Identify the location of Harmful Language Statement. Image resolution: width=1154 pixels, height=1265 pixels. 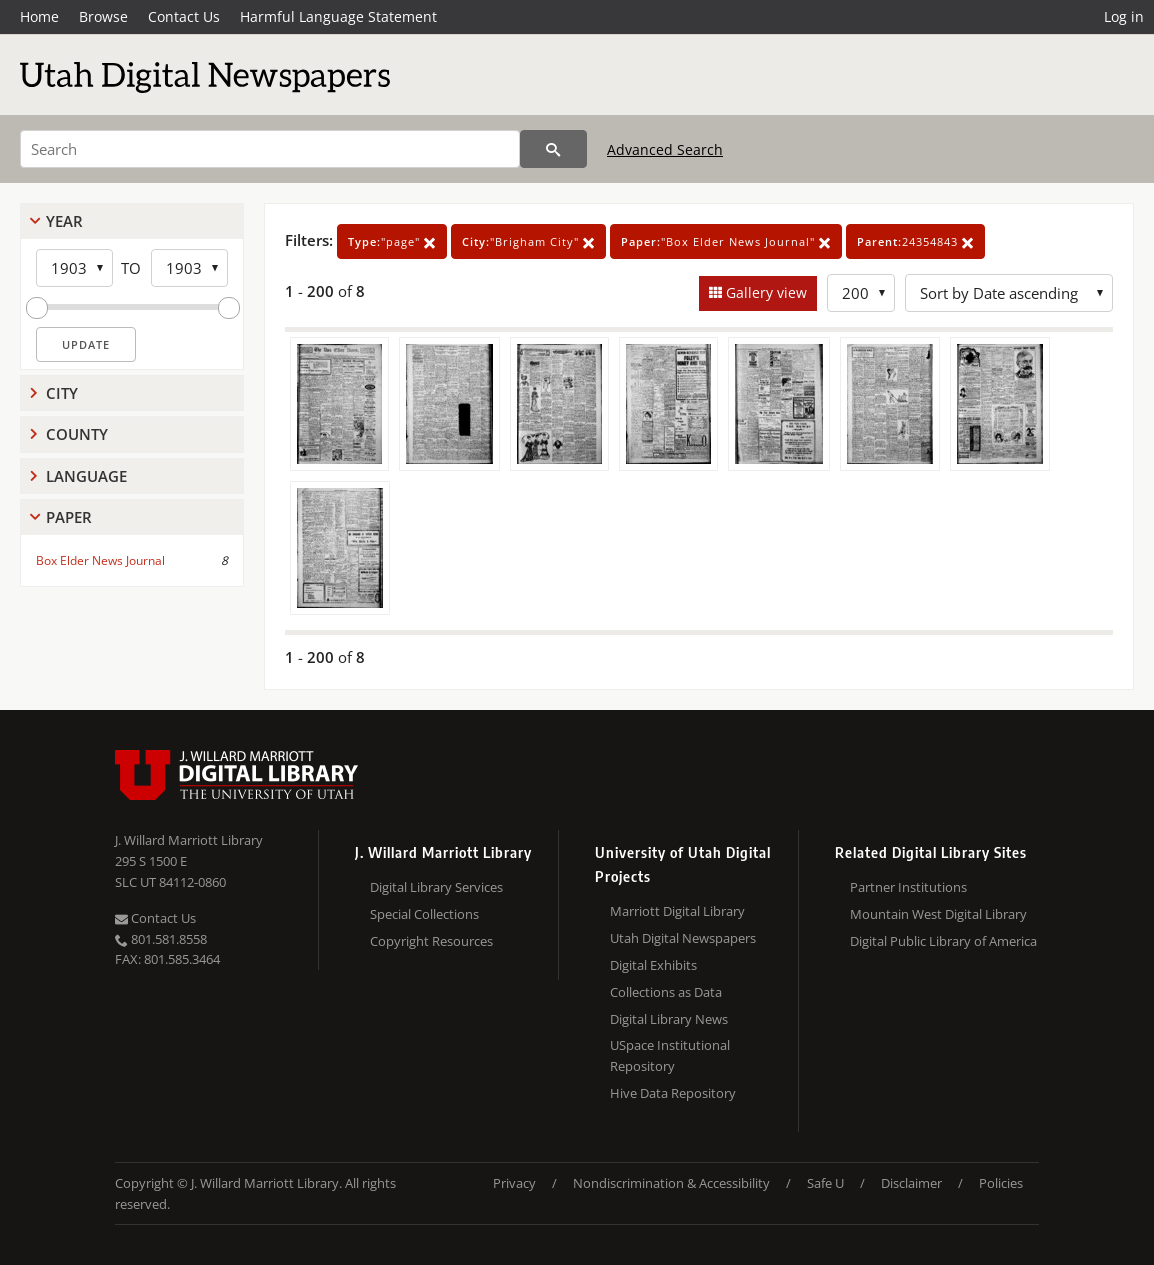
(338, 16).